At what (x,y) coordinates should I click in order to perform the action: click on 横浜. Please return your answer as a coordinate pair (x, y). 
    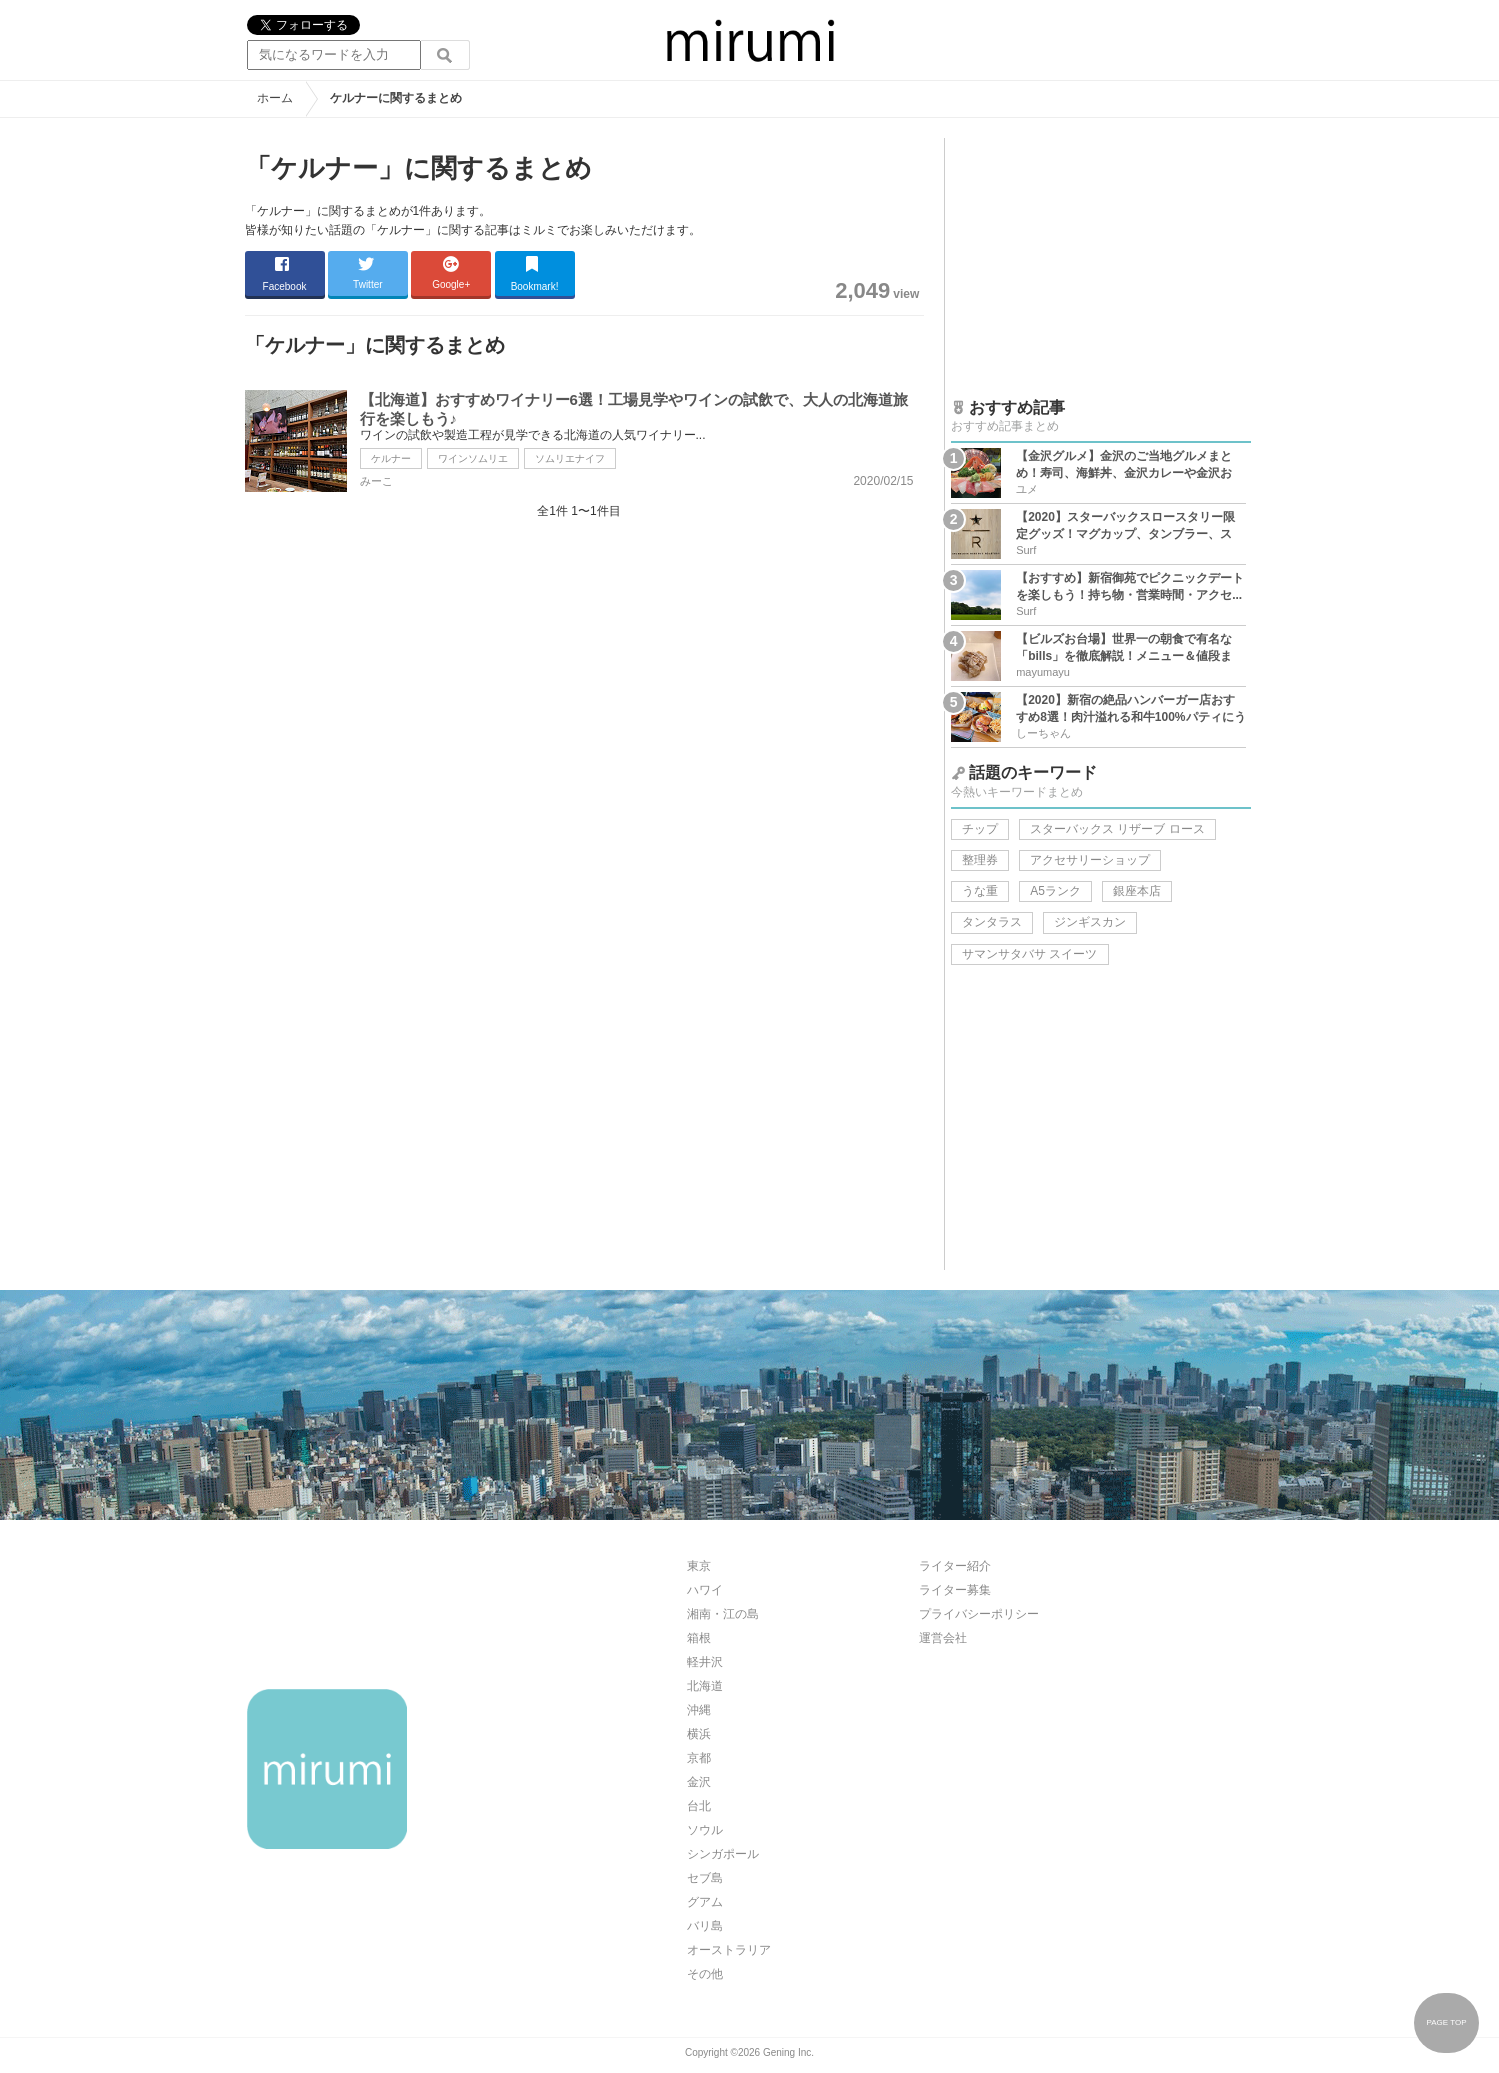
    Looking at the image, I should click on (699, 1734).